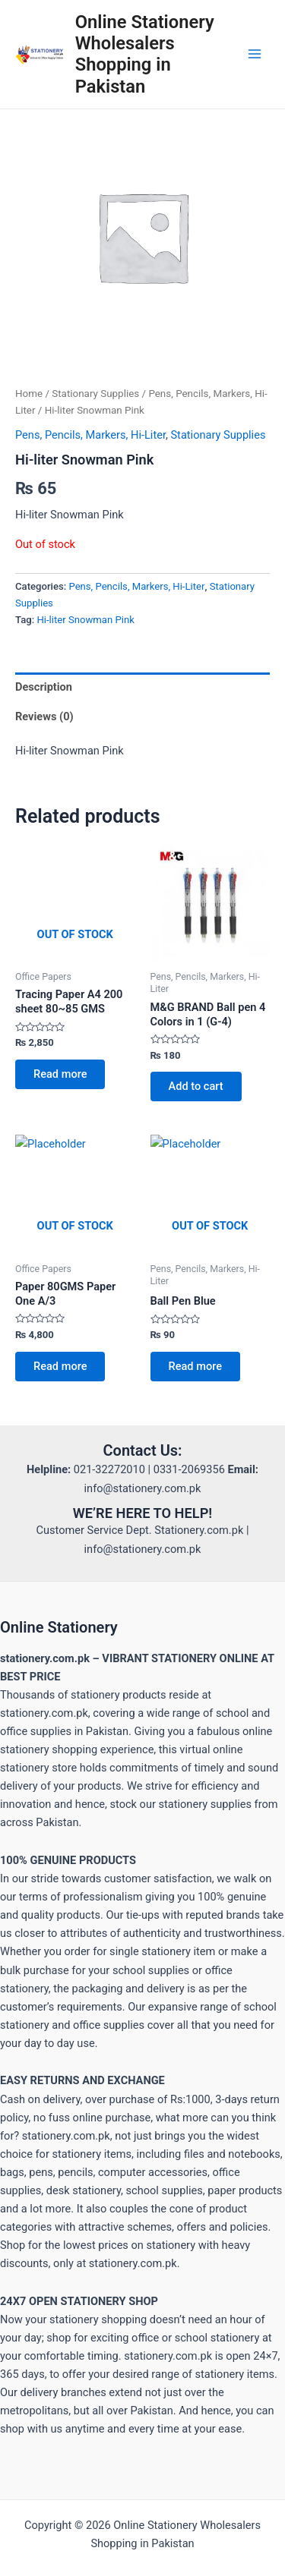 The width and height of the screenshot is (285, 2576). I want to click on Read more [Read more about “Paper 80GMS Paper One A/3”], so click(60, 1366).